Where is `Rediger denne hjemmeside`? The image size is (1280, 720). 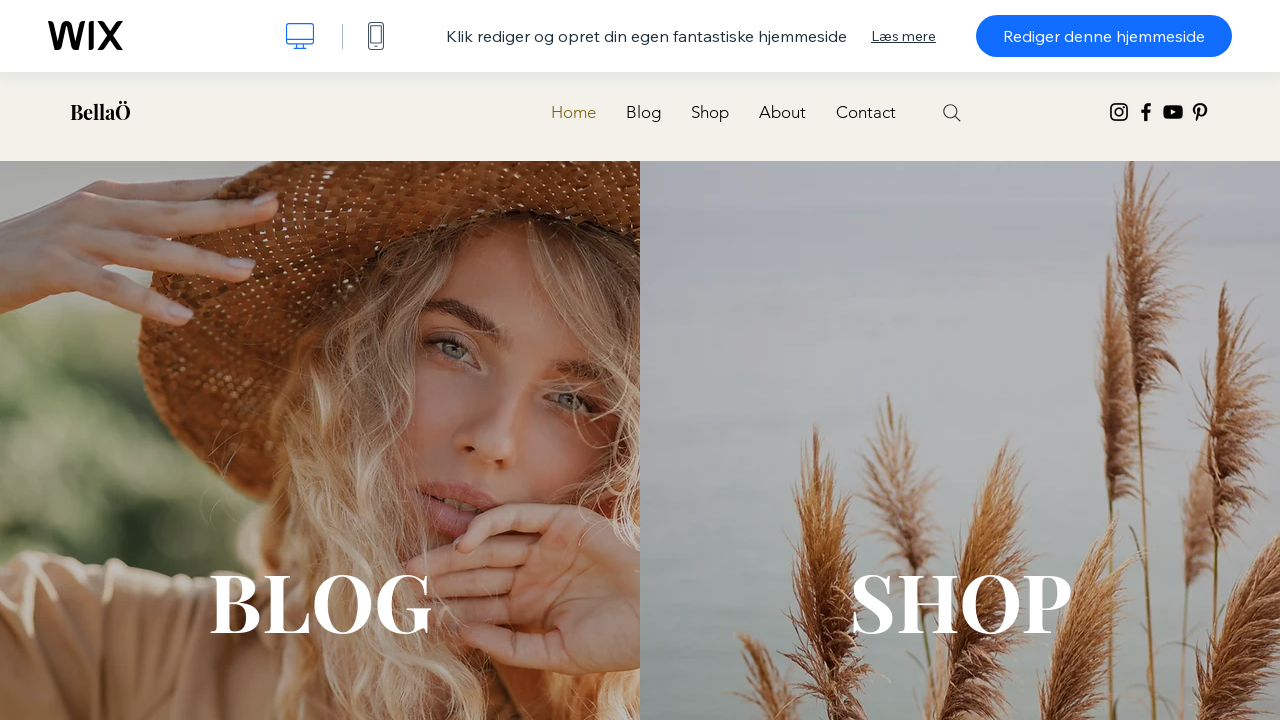 Rediger denne hjemmeside is located at coordinates (1104, 36).